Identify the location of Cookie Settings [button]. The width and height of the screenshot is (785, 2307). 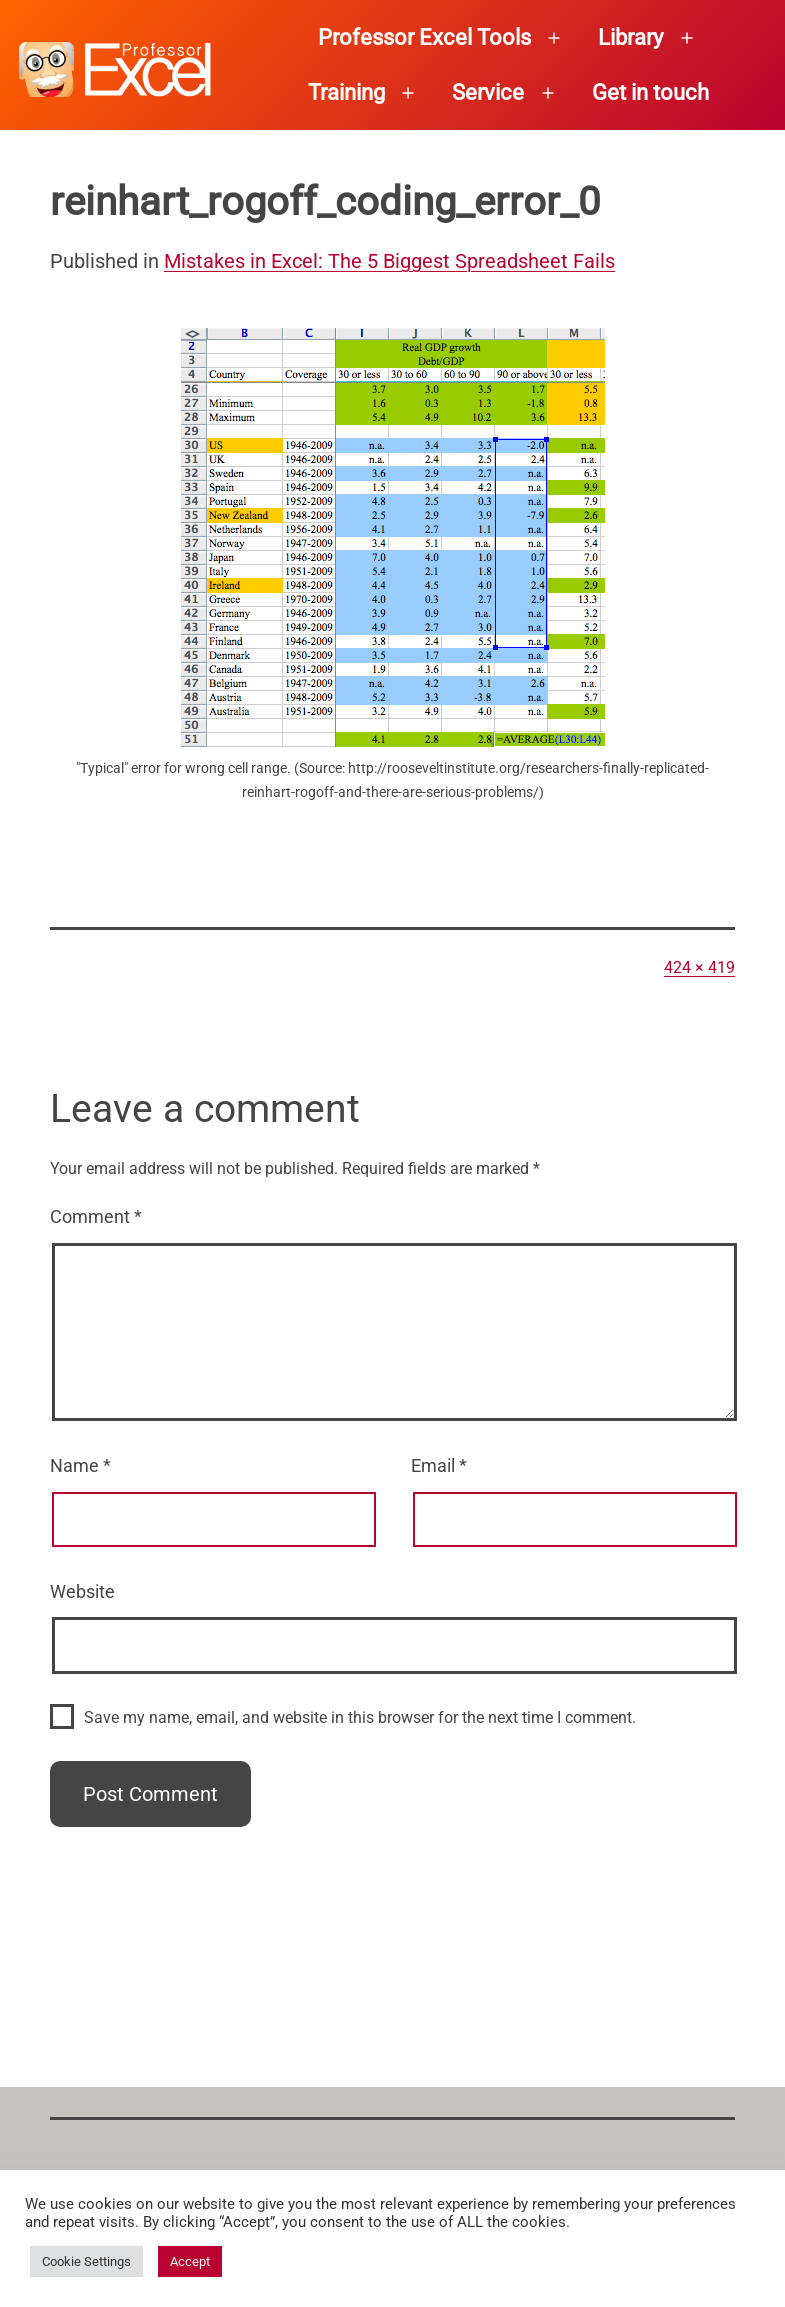
(86, 2261).